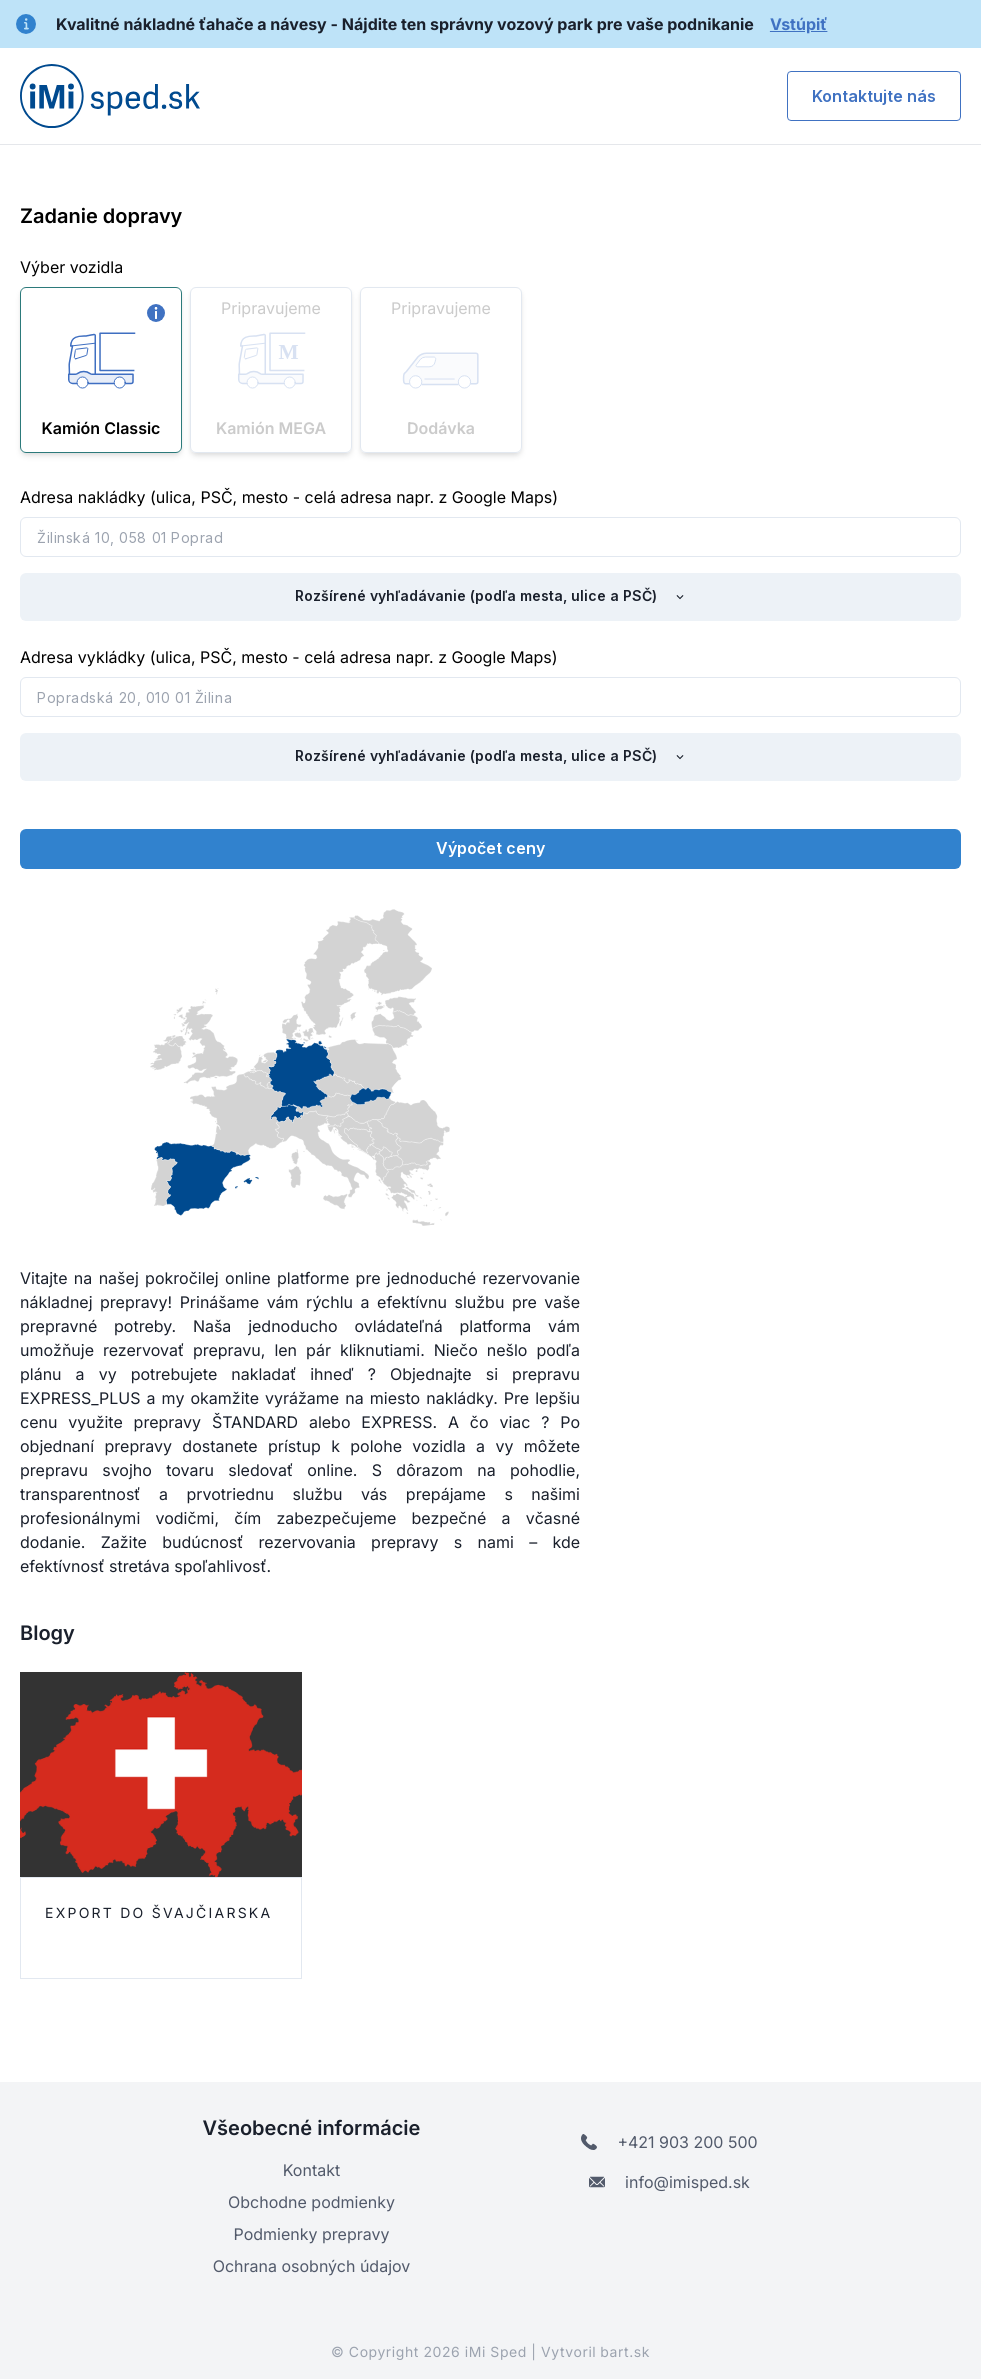 The width and height of the screenshot is (981, 2379). What do you see at coordinates (177, 1829) in the screenshot?
I see `[option]` at bounding box center [177, 1829].